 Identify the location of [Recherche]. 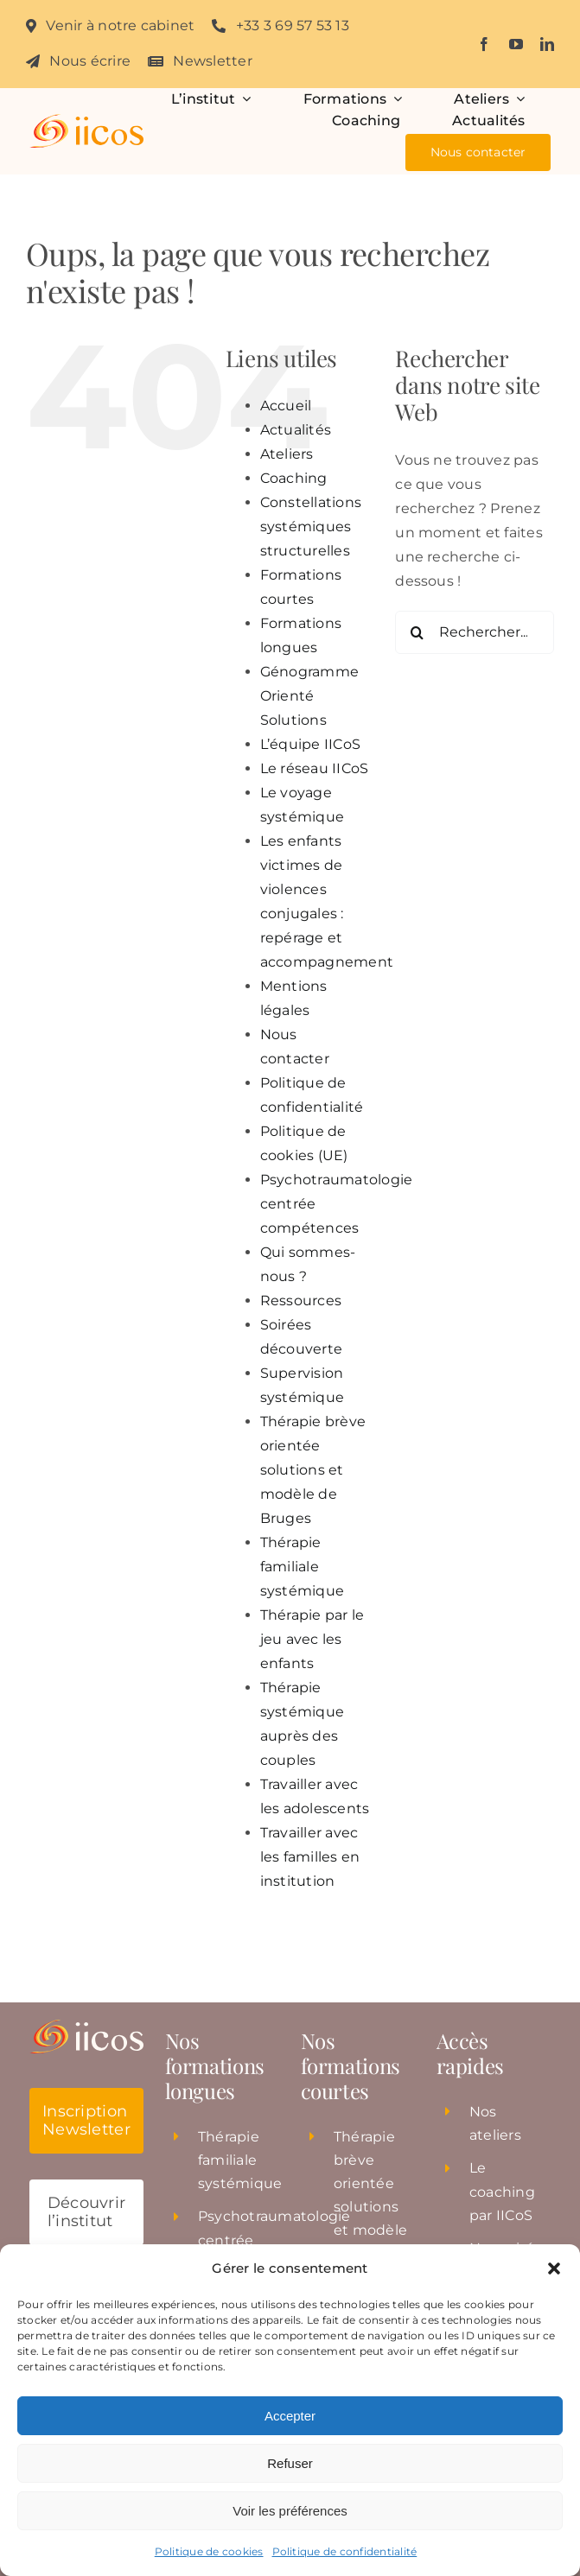
(416, 632).